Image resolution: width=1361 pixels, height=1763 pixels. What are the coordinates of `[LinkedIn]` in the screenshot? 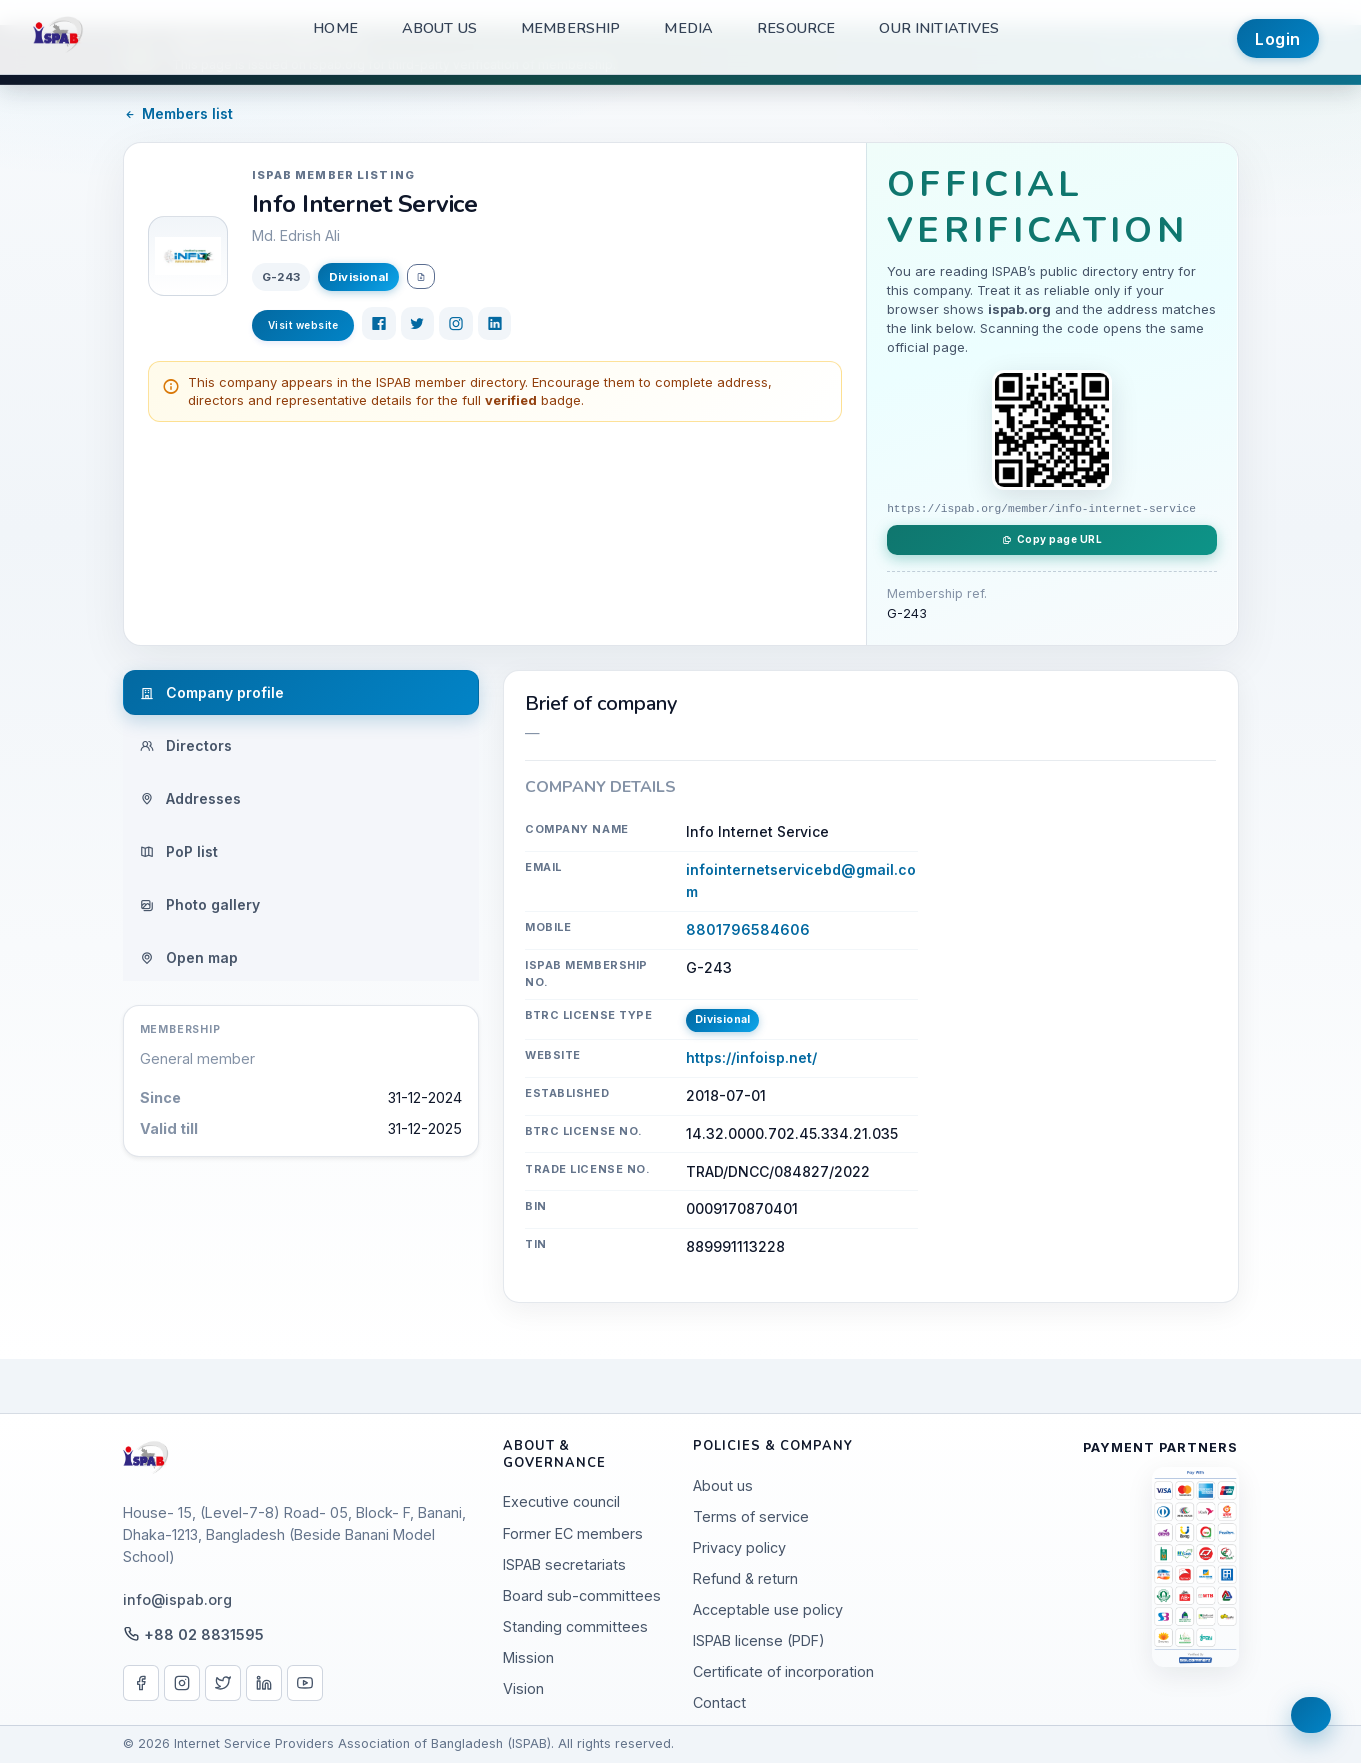 It's located at (495, 324).